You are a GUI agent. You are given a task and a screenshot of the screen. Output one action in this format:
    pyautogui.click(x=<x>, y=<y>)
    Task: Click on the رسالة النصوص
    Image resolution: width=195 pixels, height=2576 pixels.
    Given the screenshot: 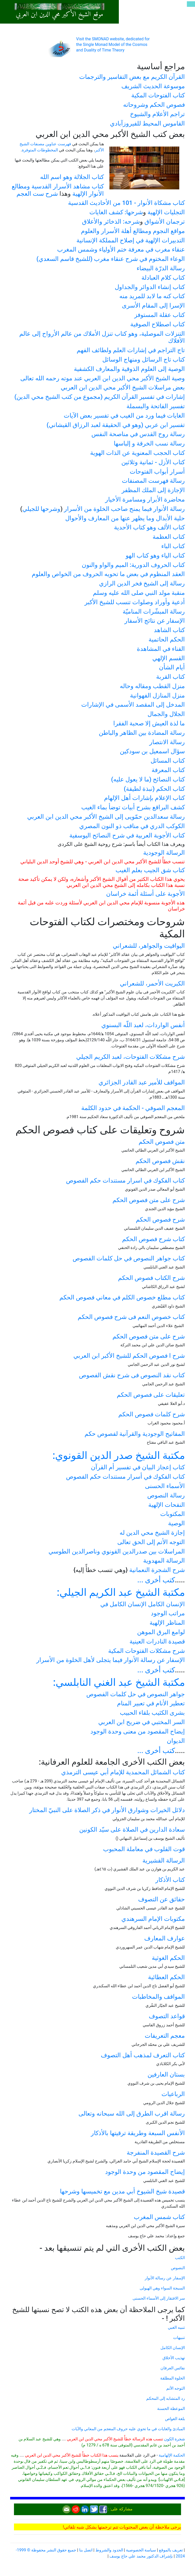 What is the action you would take?
    pyautogui.click(x=166, y=1495)
    